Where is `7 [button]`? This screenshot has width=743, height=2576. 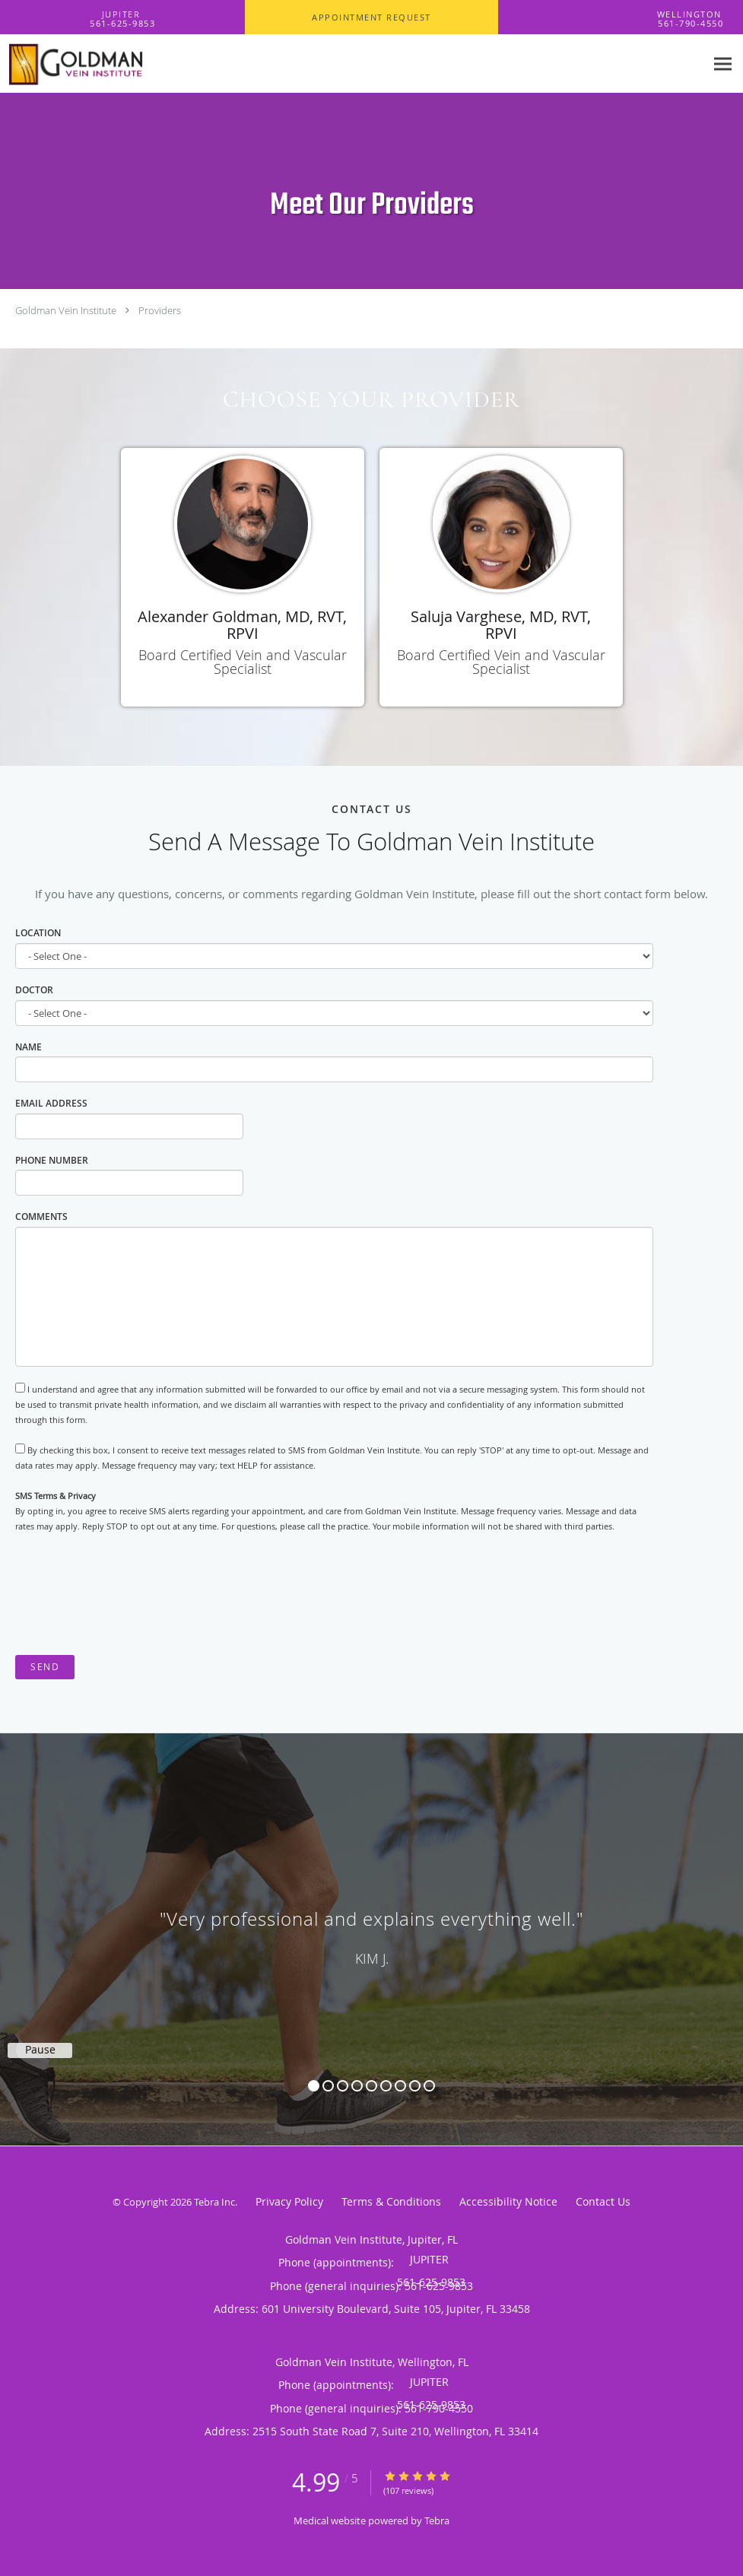
7 [button] is located at coordinates (400, 2086).